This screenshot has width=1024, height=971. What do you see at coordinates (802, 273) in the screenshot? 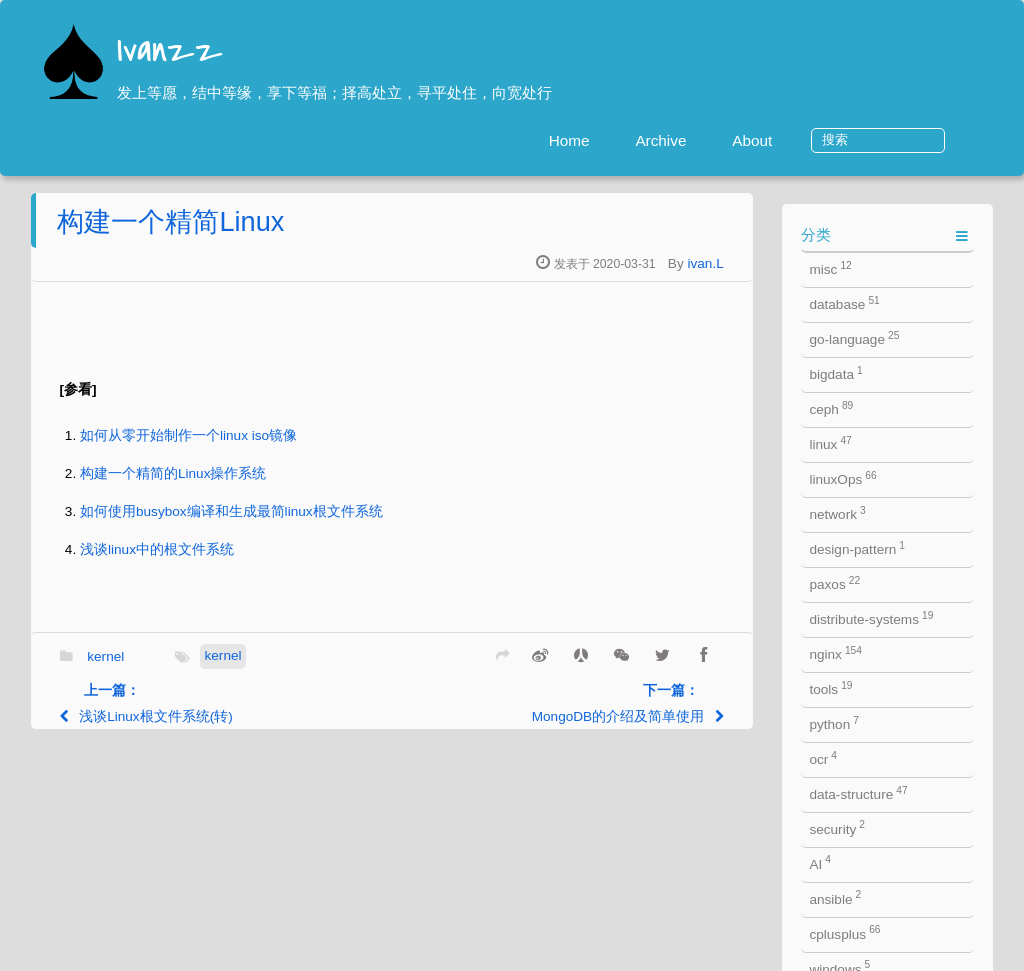
I see `ivan.L` at bounding box center [802, 273].